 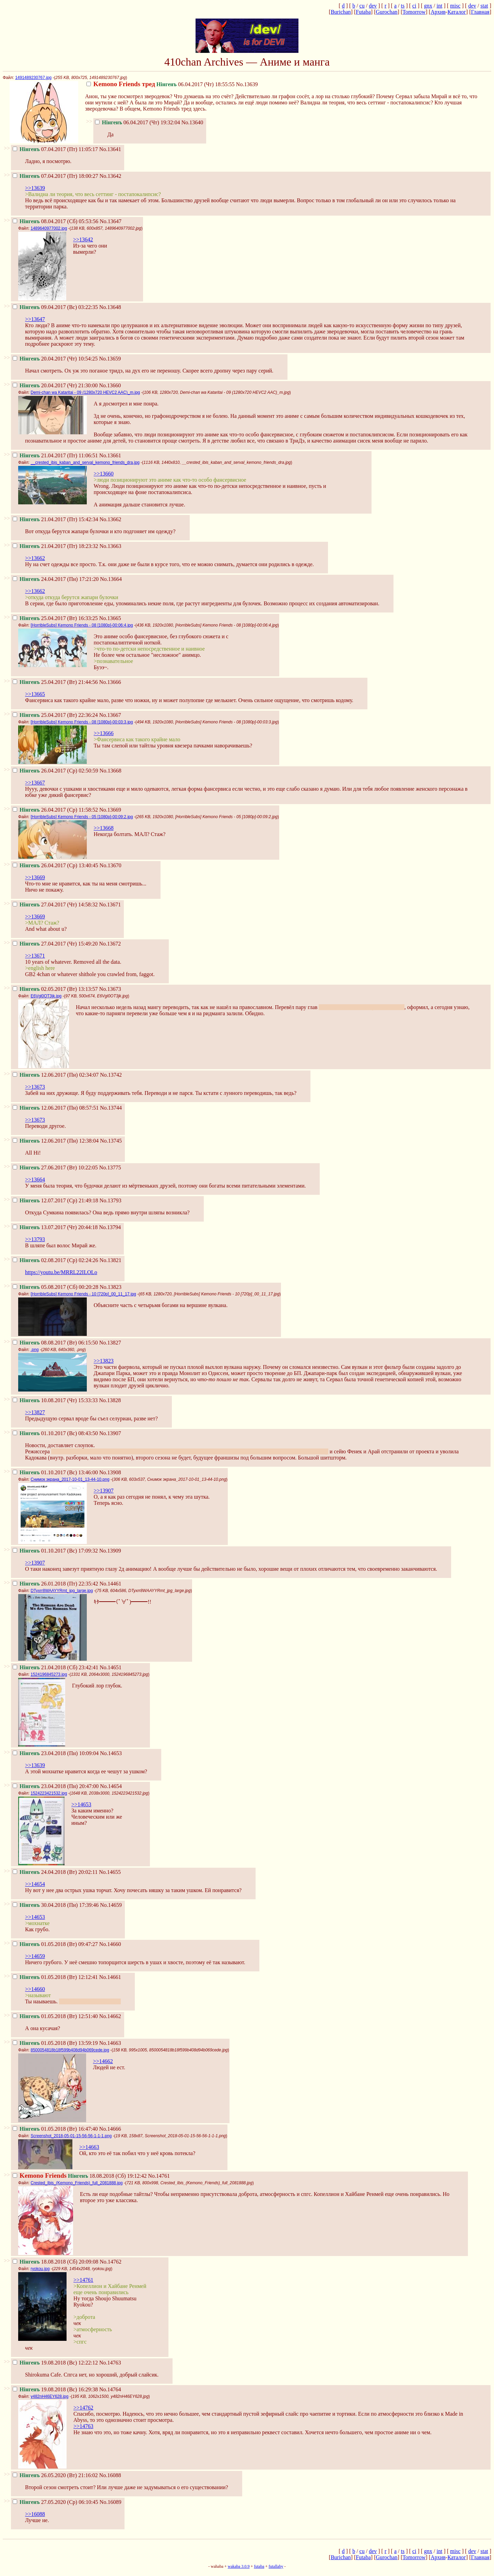 I want to click on int, so click(x=439, y=6).